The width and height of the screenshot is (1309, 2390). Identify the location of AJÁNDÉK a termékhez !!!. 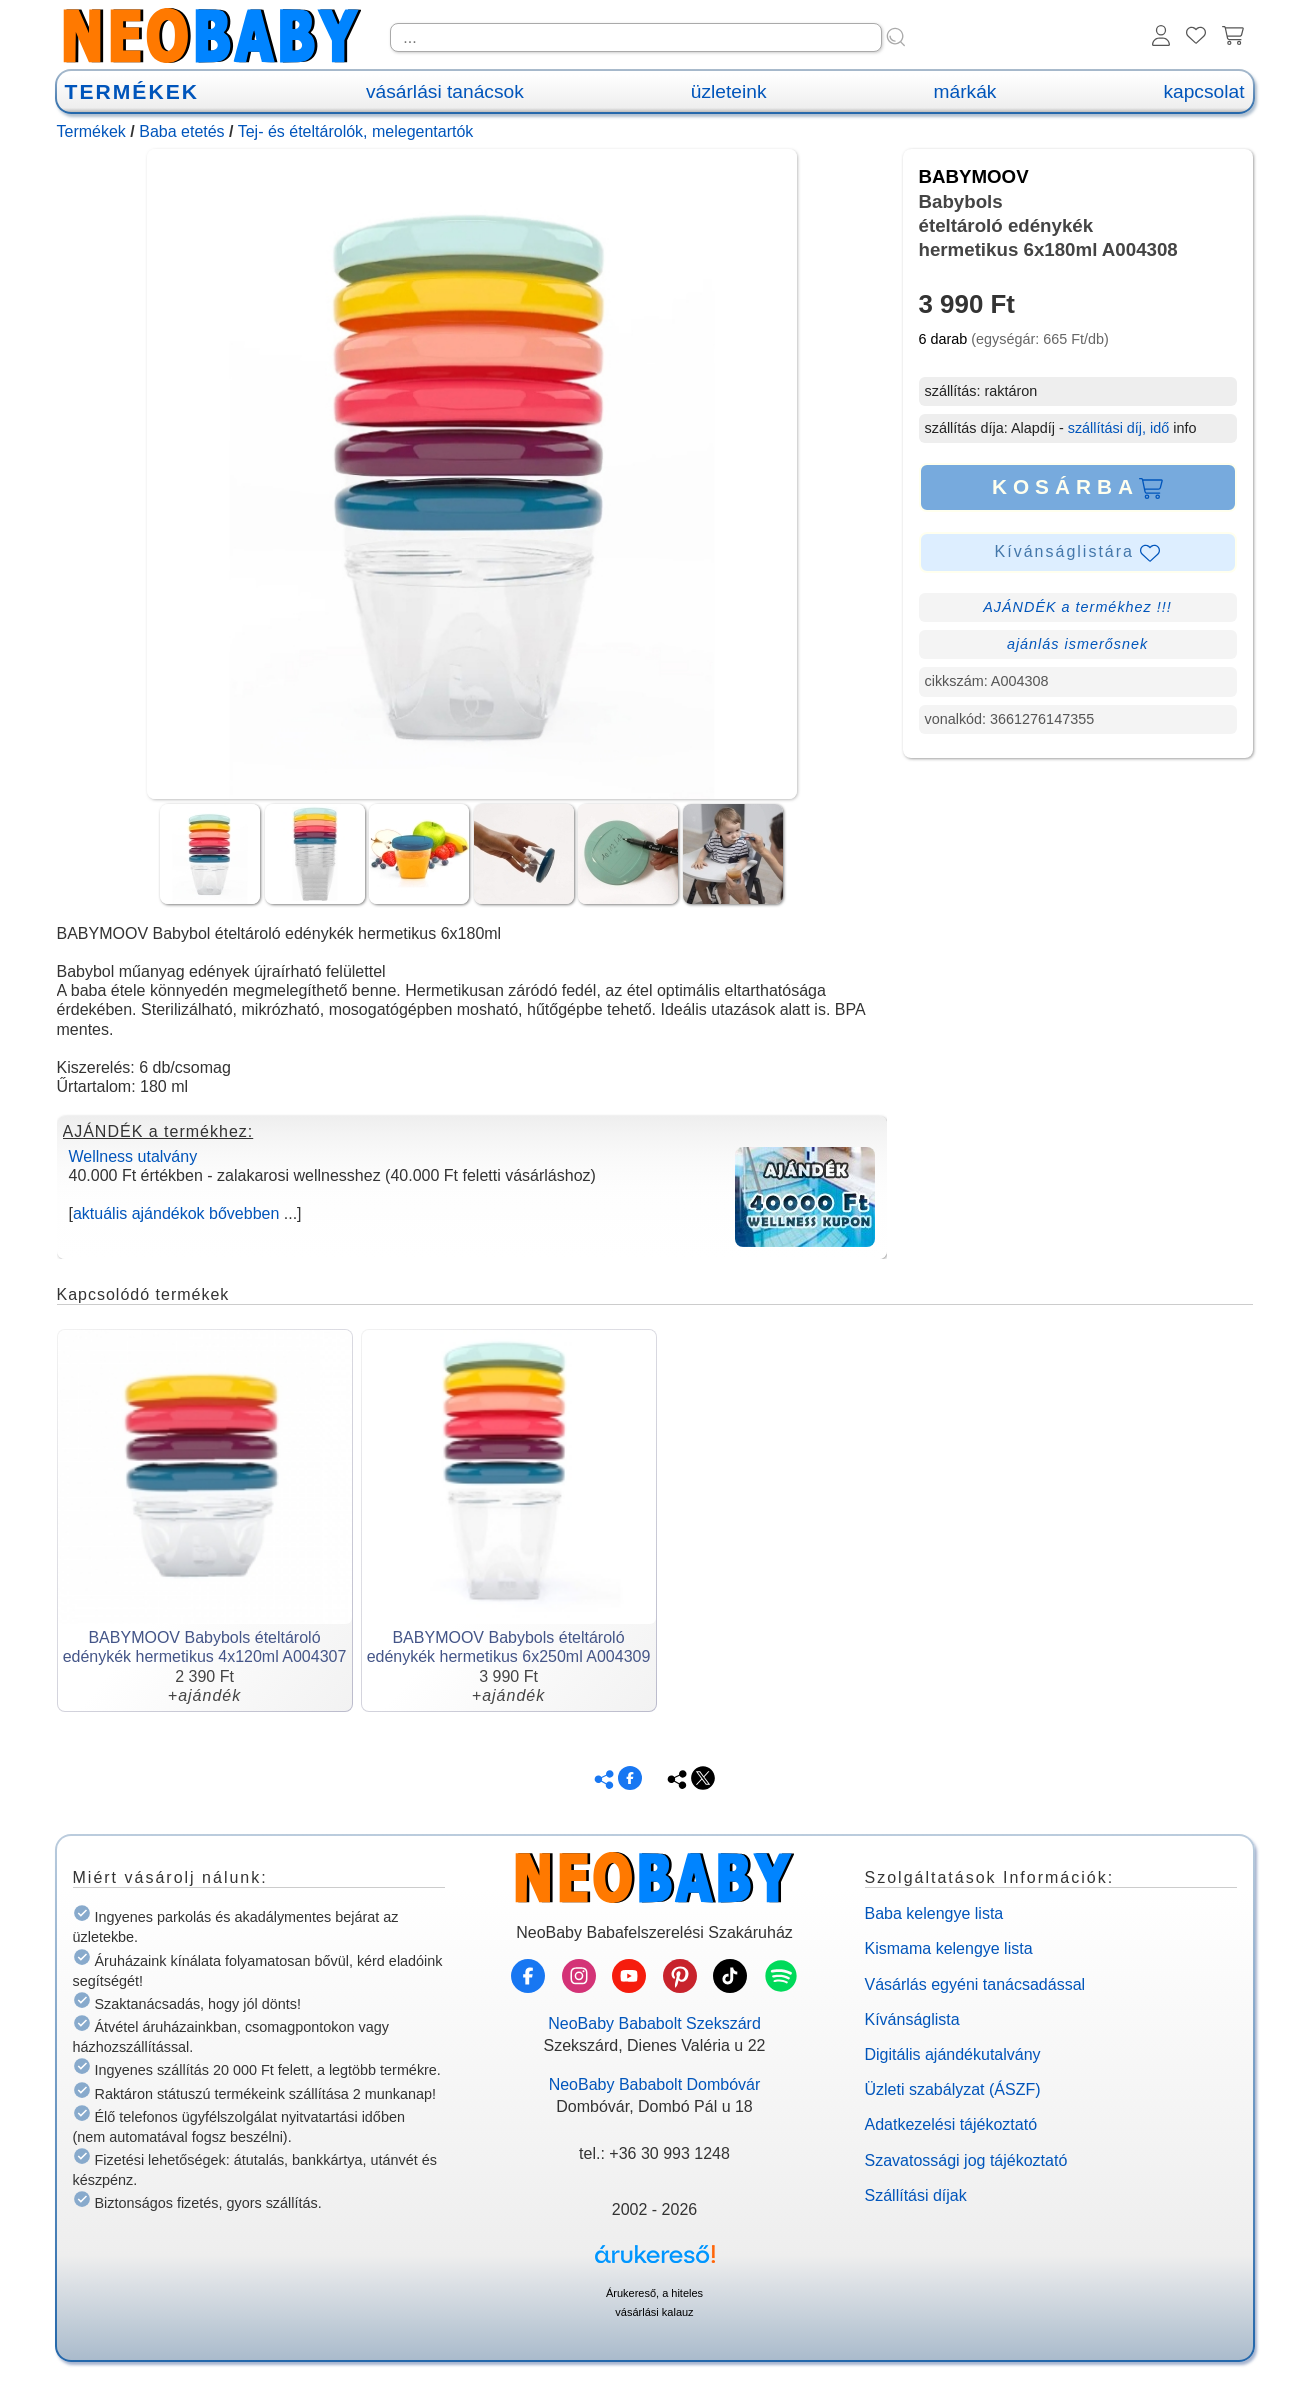
(1077, 607).